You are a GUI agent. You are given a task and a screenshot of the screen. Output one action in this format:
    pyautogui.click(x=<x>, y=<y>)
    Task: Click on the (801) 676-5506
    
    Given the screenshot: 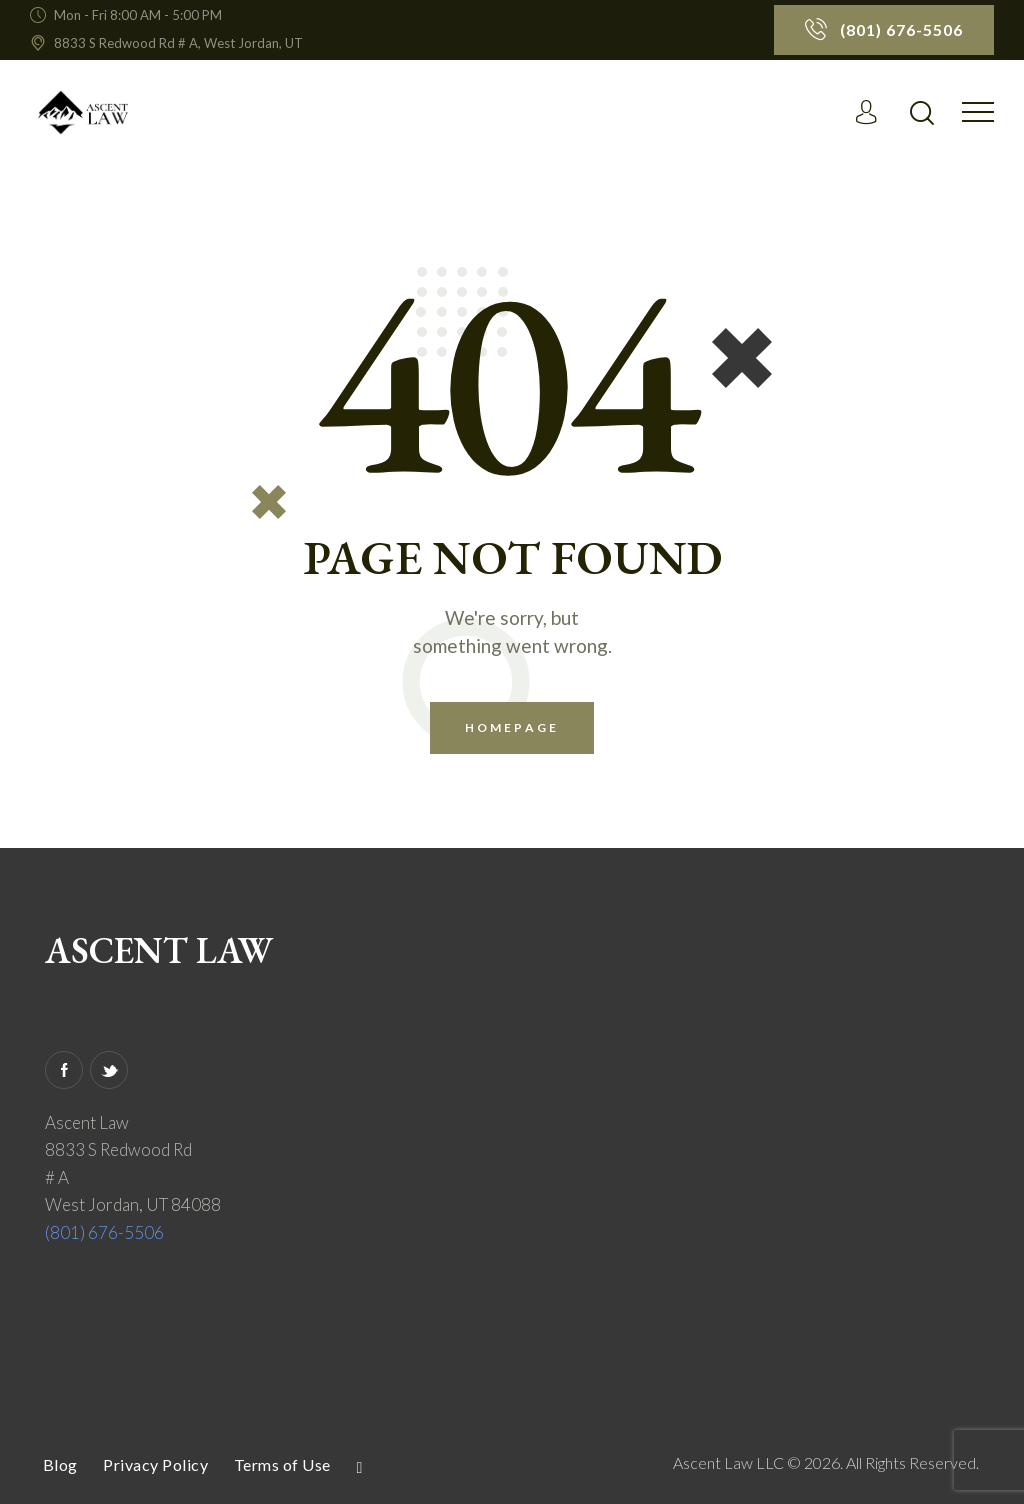 What is the action you would take?
    pyautogui.click(x=104, y=1232)
    